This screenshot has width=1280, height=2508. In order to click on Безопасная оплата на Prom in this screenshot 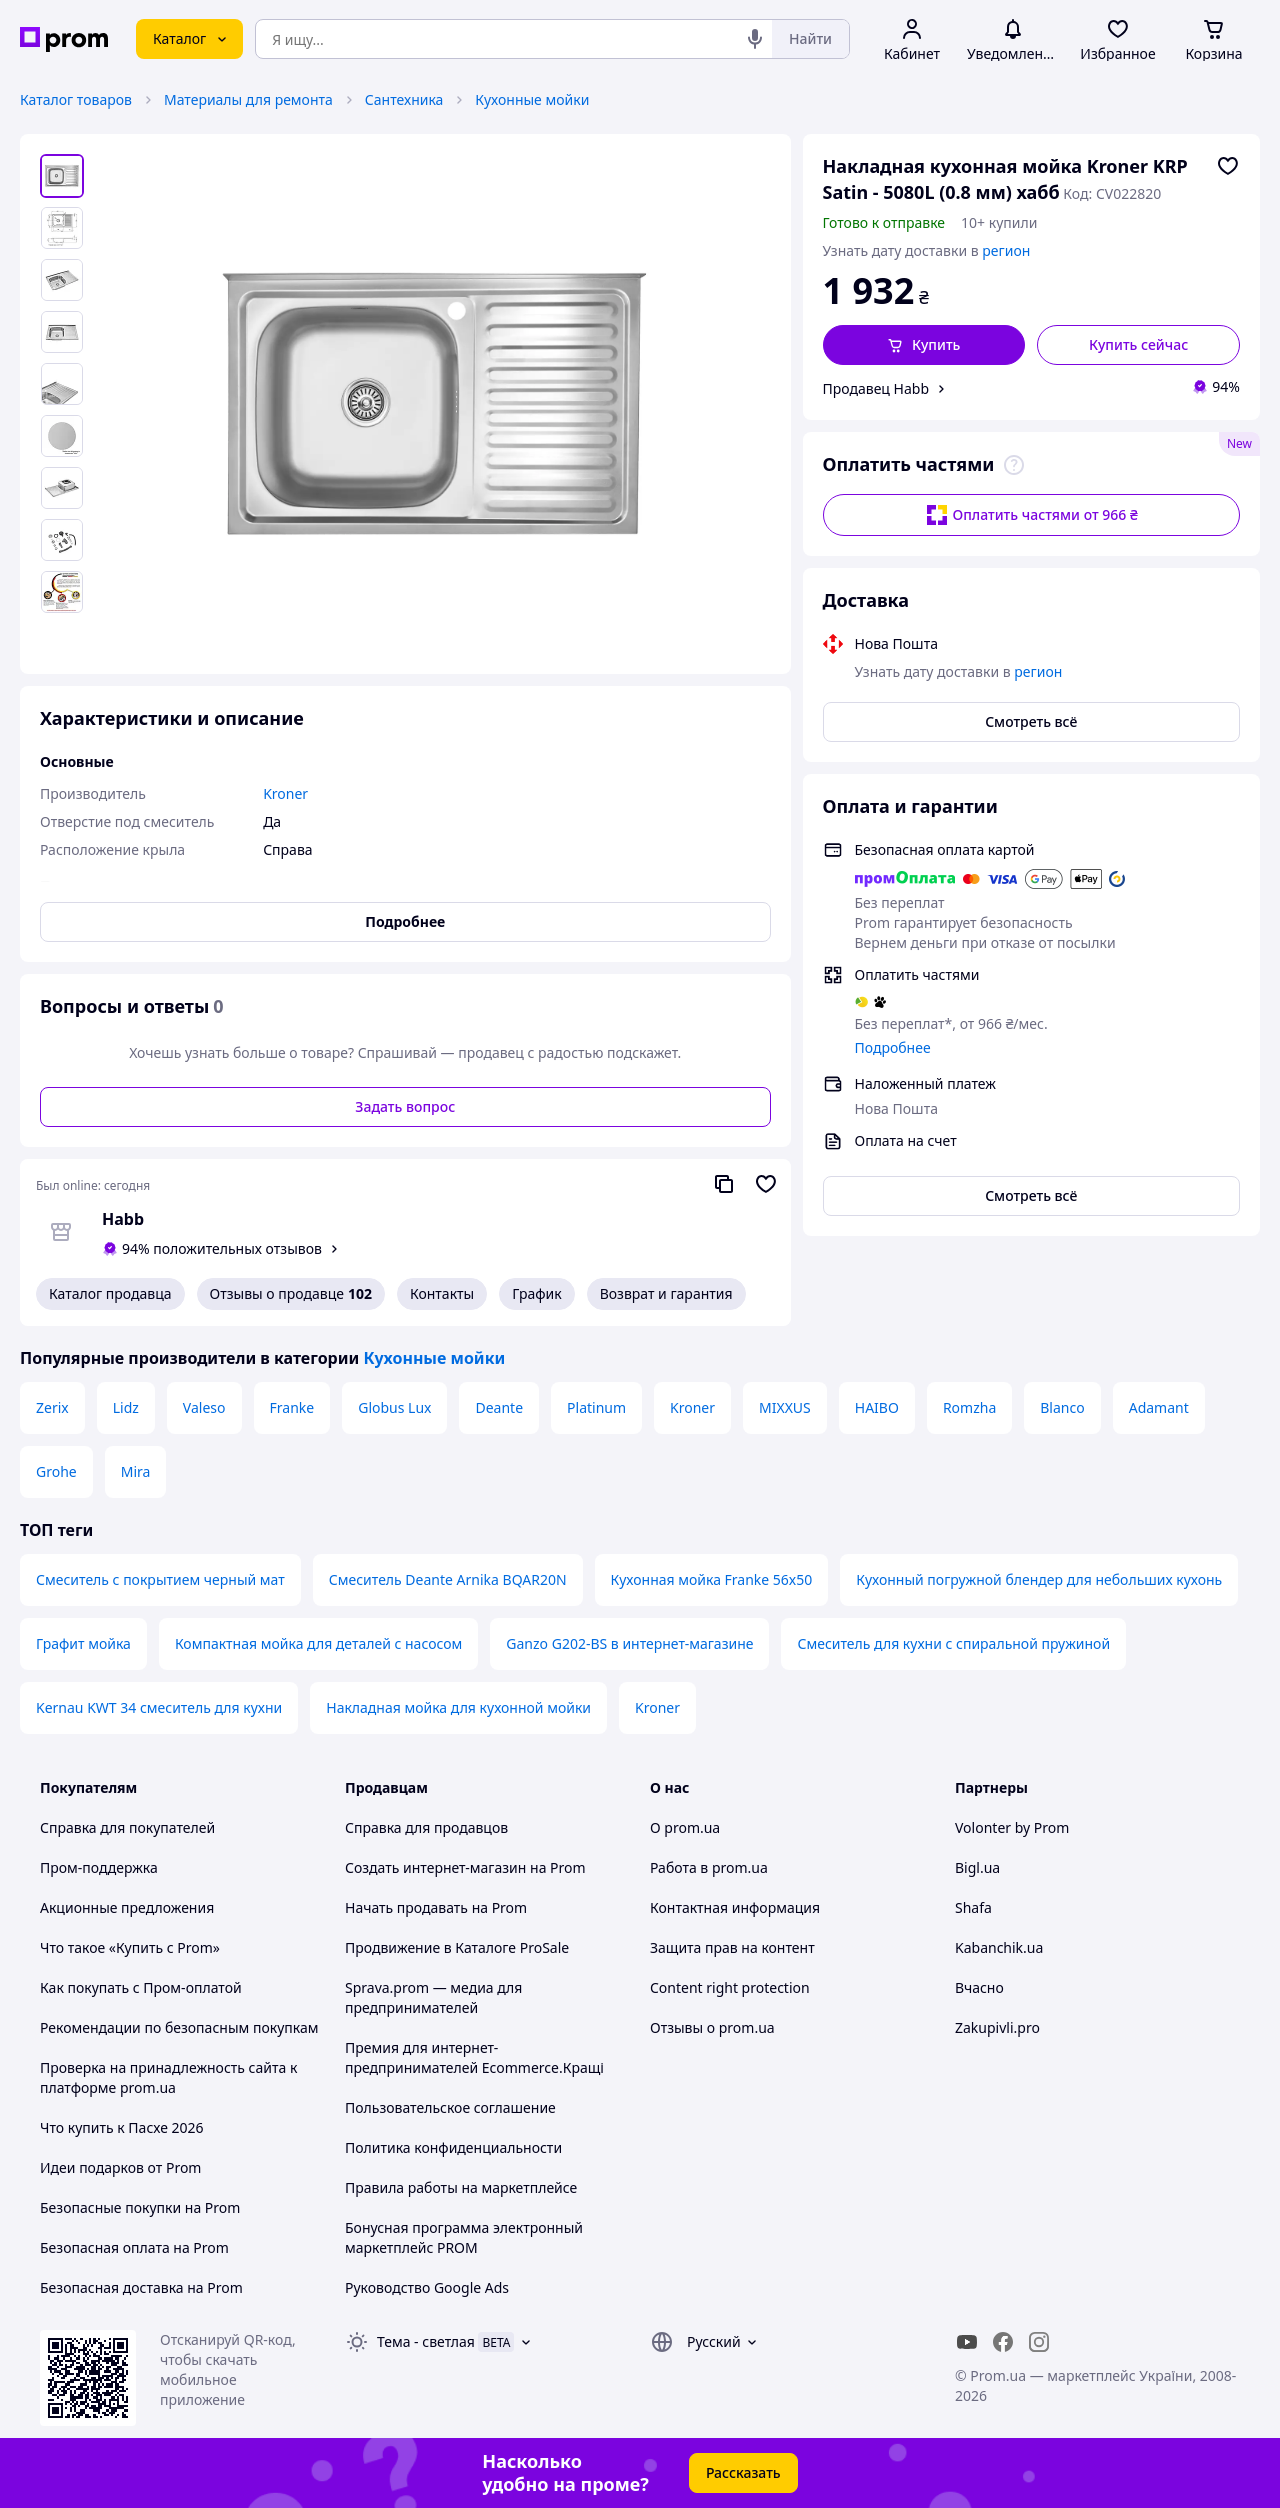, I will do `click(134, 2247)`.